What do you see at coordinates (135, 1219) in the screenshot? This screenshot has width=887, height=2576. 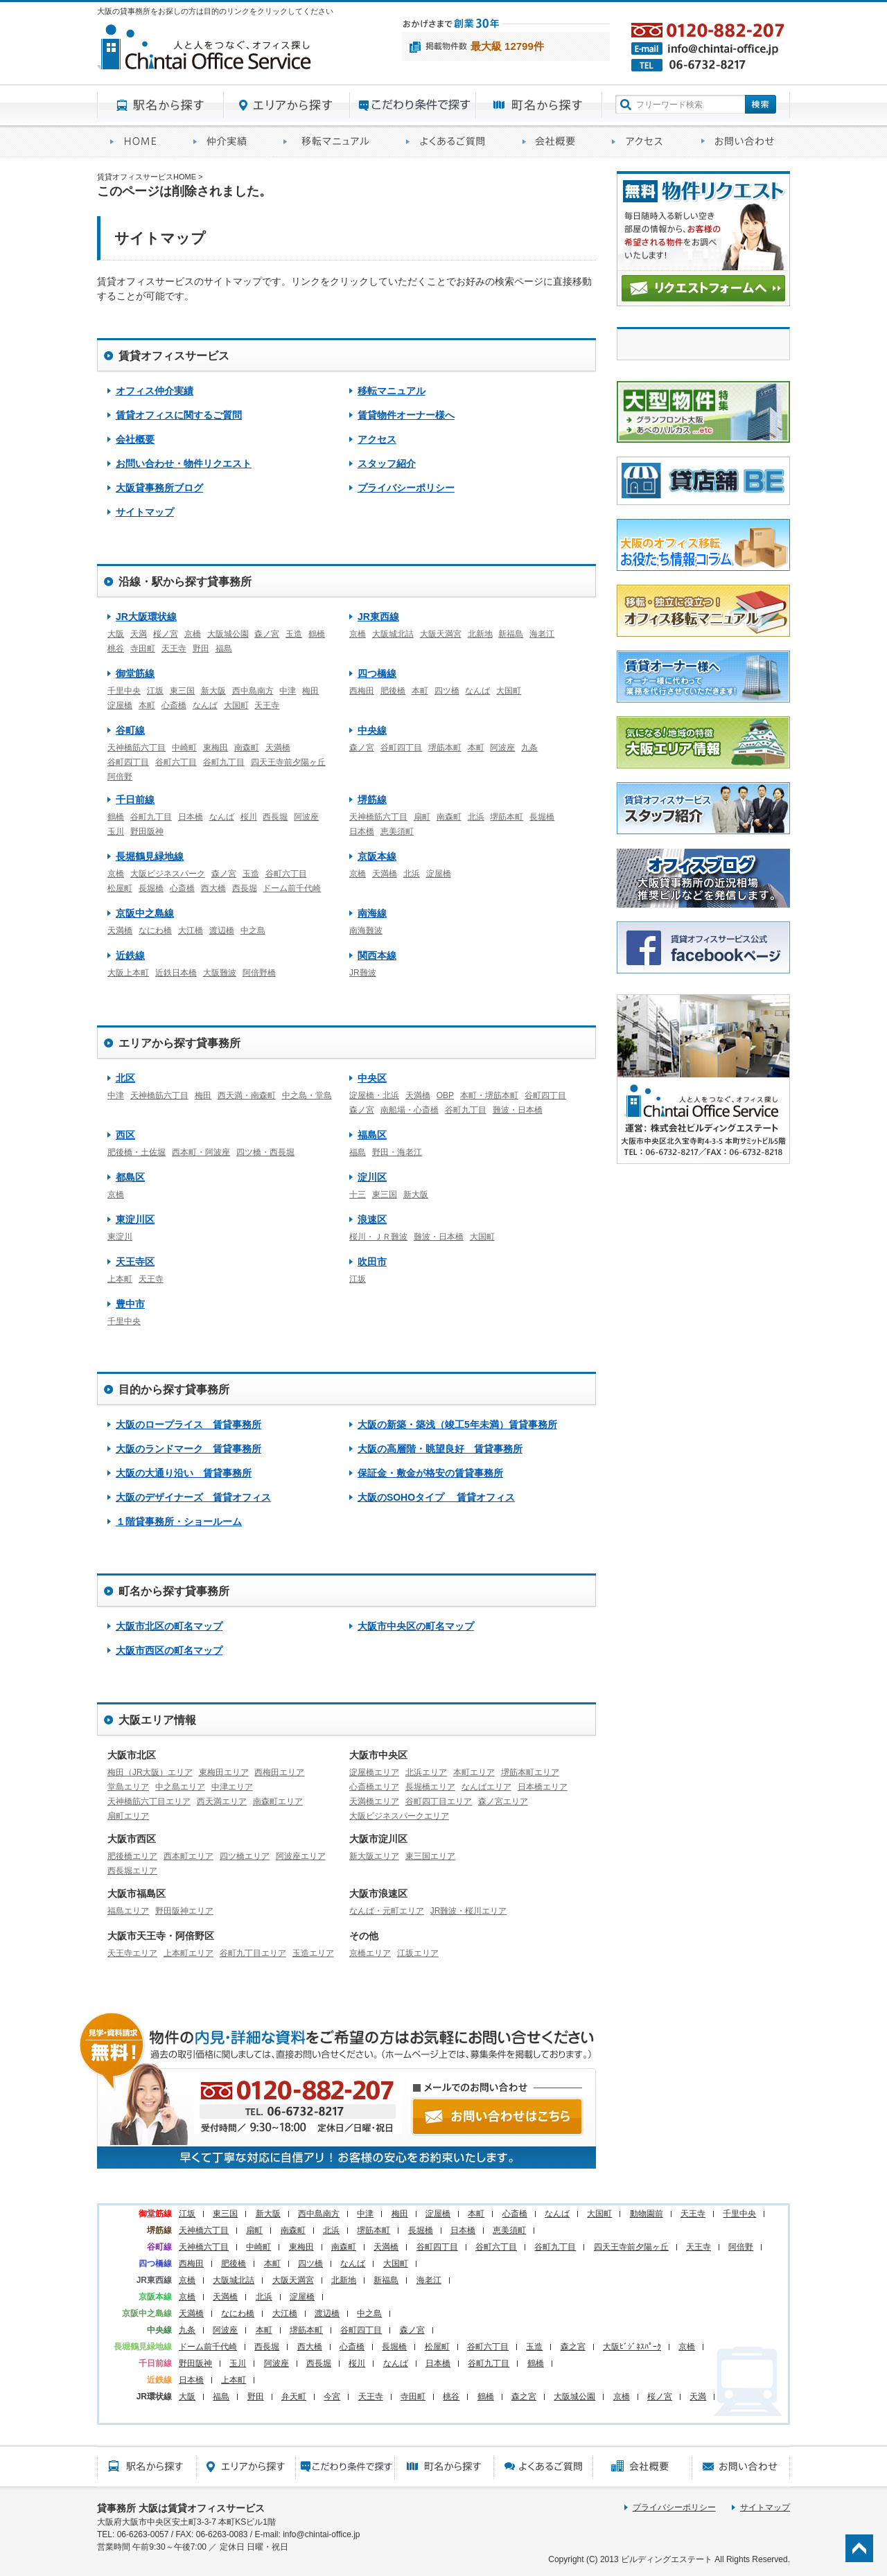 I see `東淀川区` at bounding box center [135, 1219].